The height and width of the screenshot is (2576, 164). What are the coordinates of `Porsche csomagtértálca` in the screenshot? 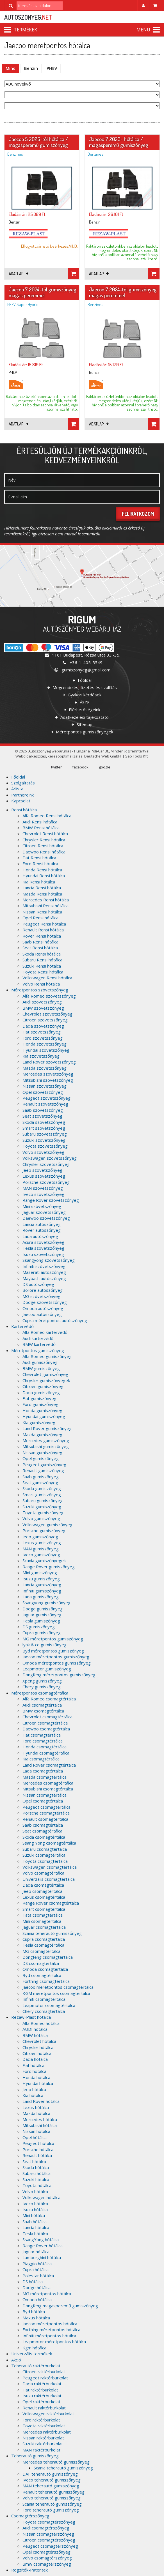 It's located at (46, 1813).